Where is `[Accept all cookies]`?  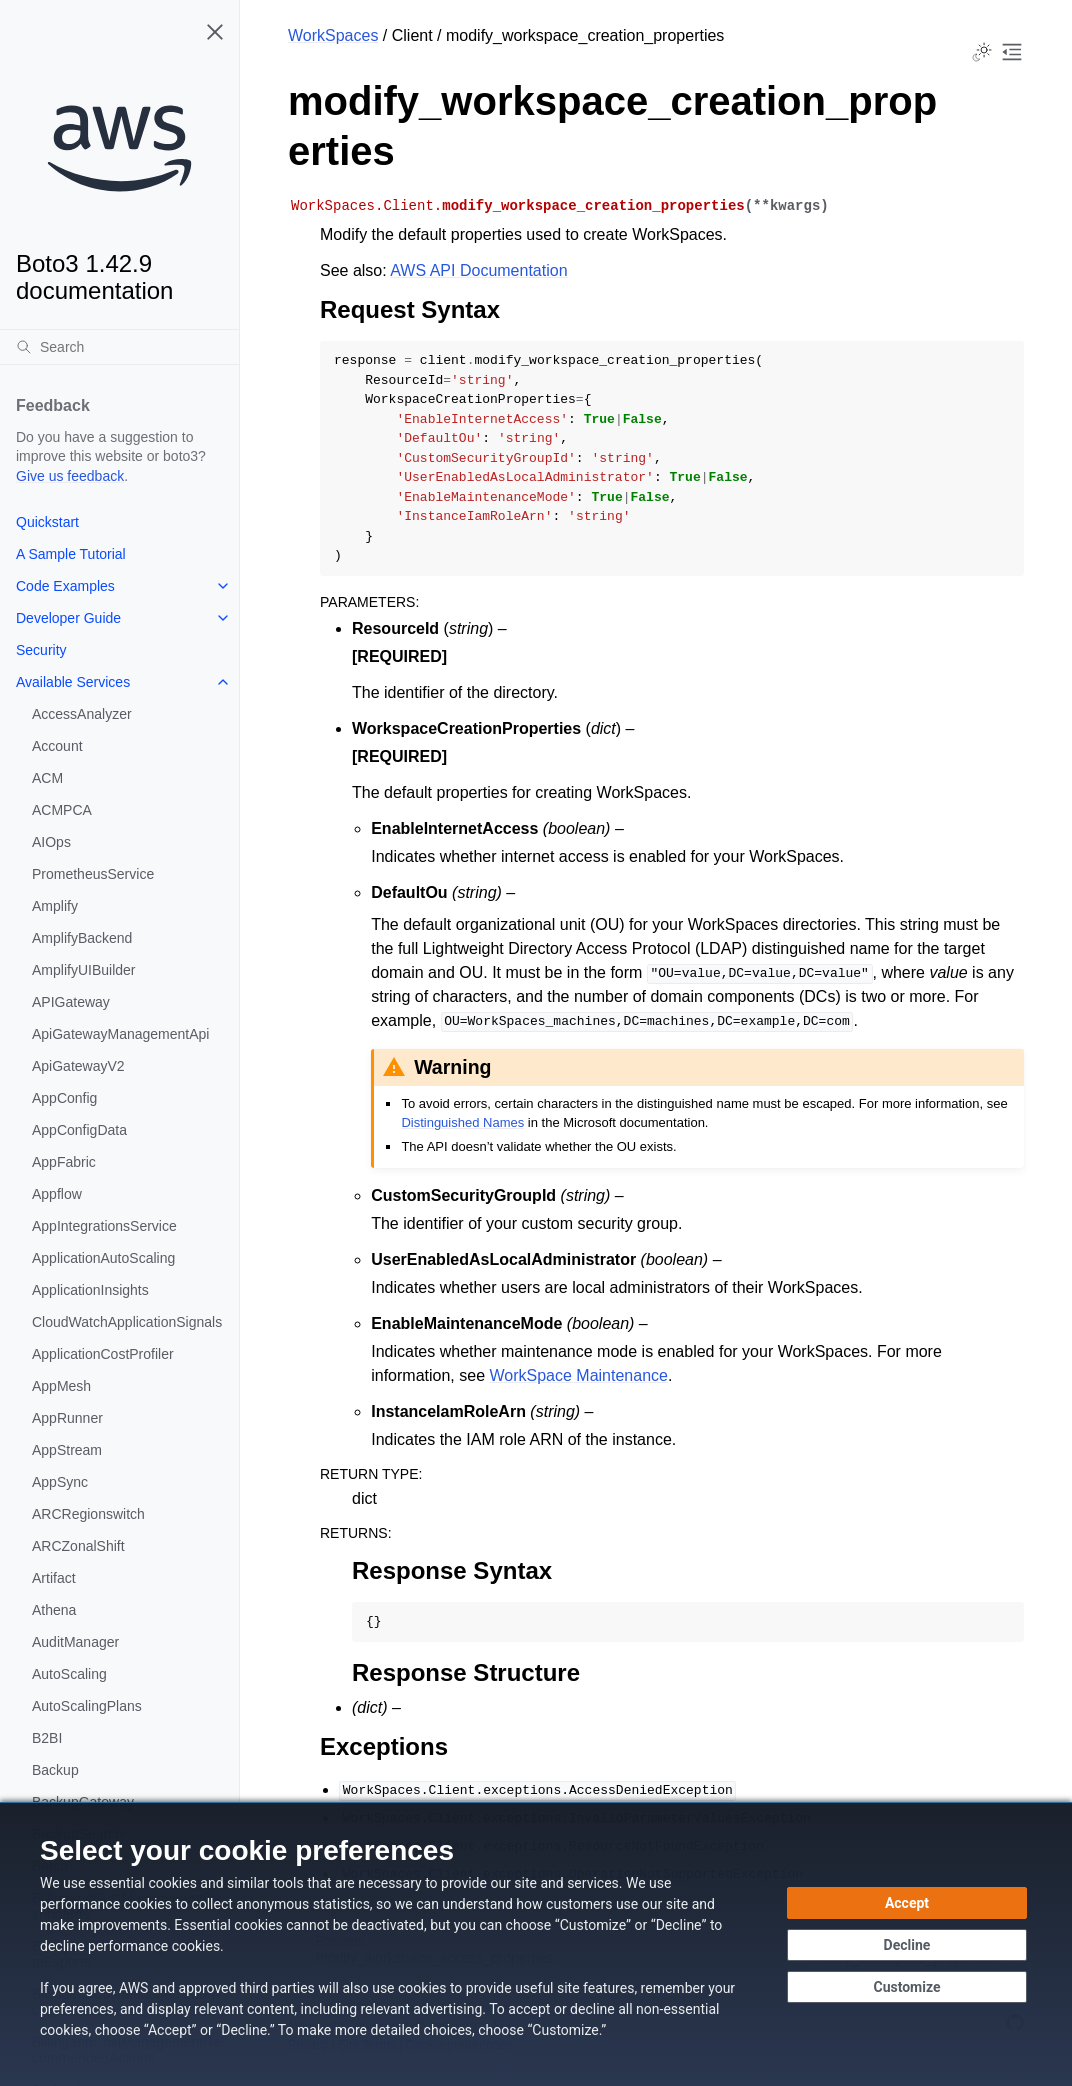 [Accept all cookies] is located at coordinates (907, 1903).